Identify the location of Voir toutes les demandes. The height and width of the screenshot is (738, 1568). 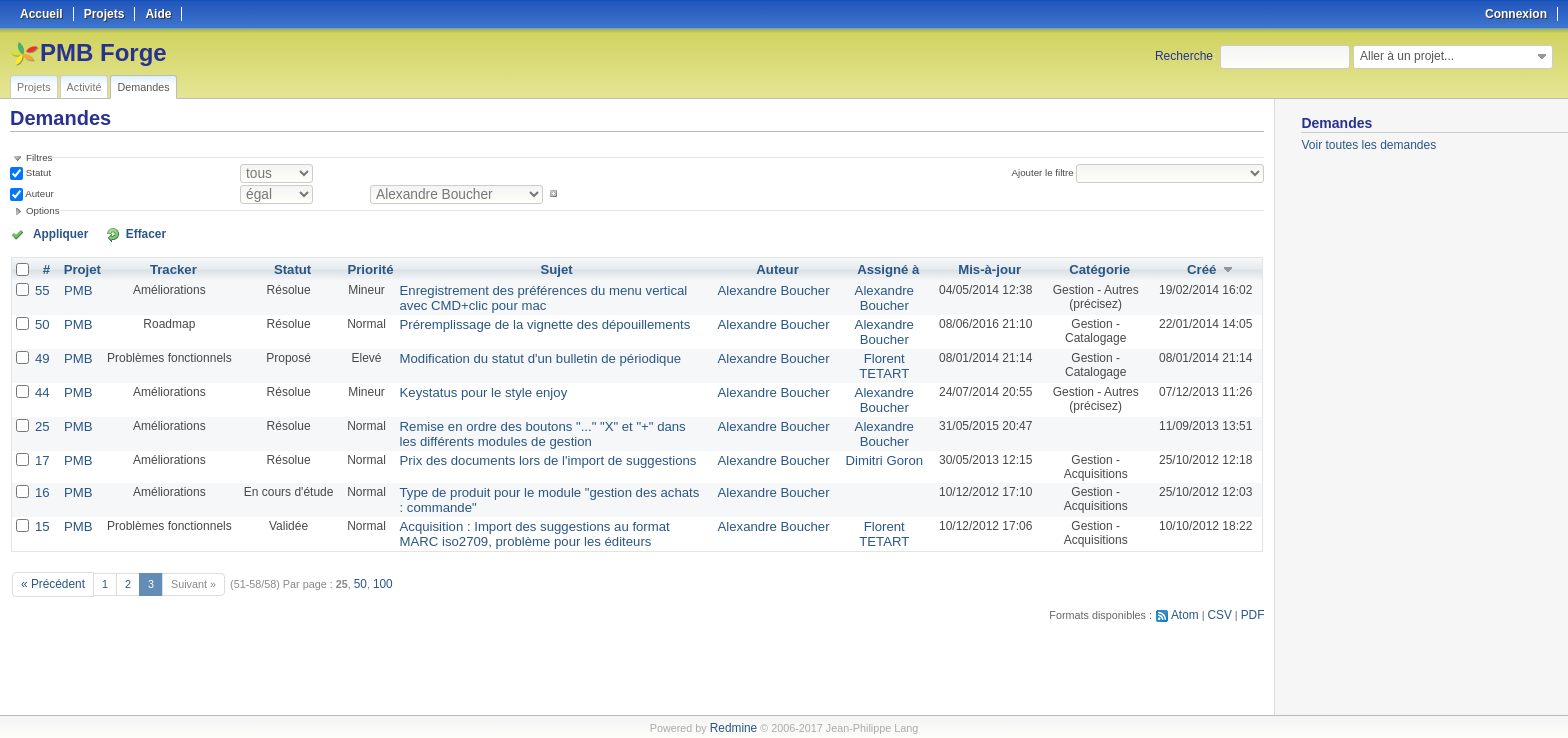
(1368, 145).